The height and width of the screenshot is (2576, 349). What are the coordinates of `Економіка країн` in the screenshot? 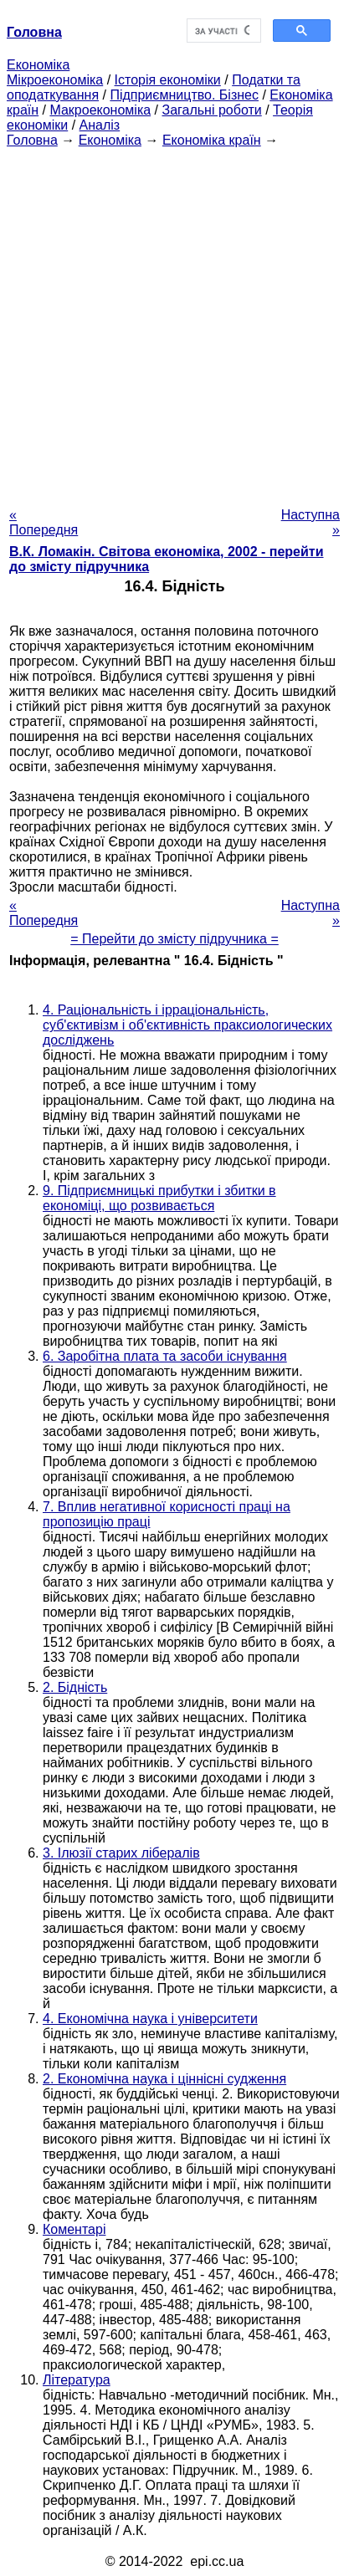 It's located at (211, 140).